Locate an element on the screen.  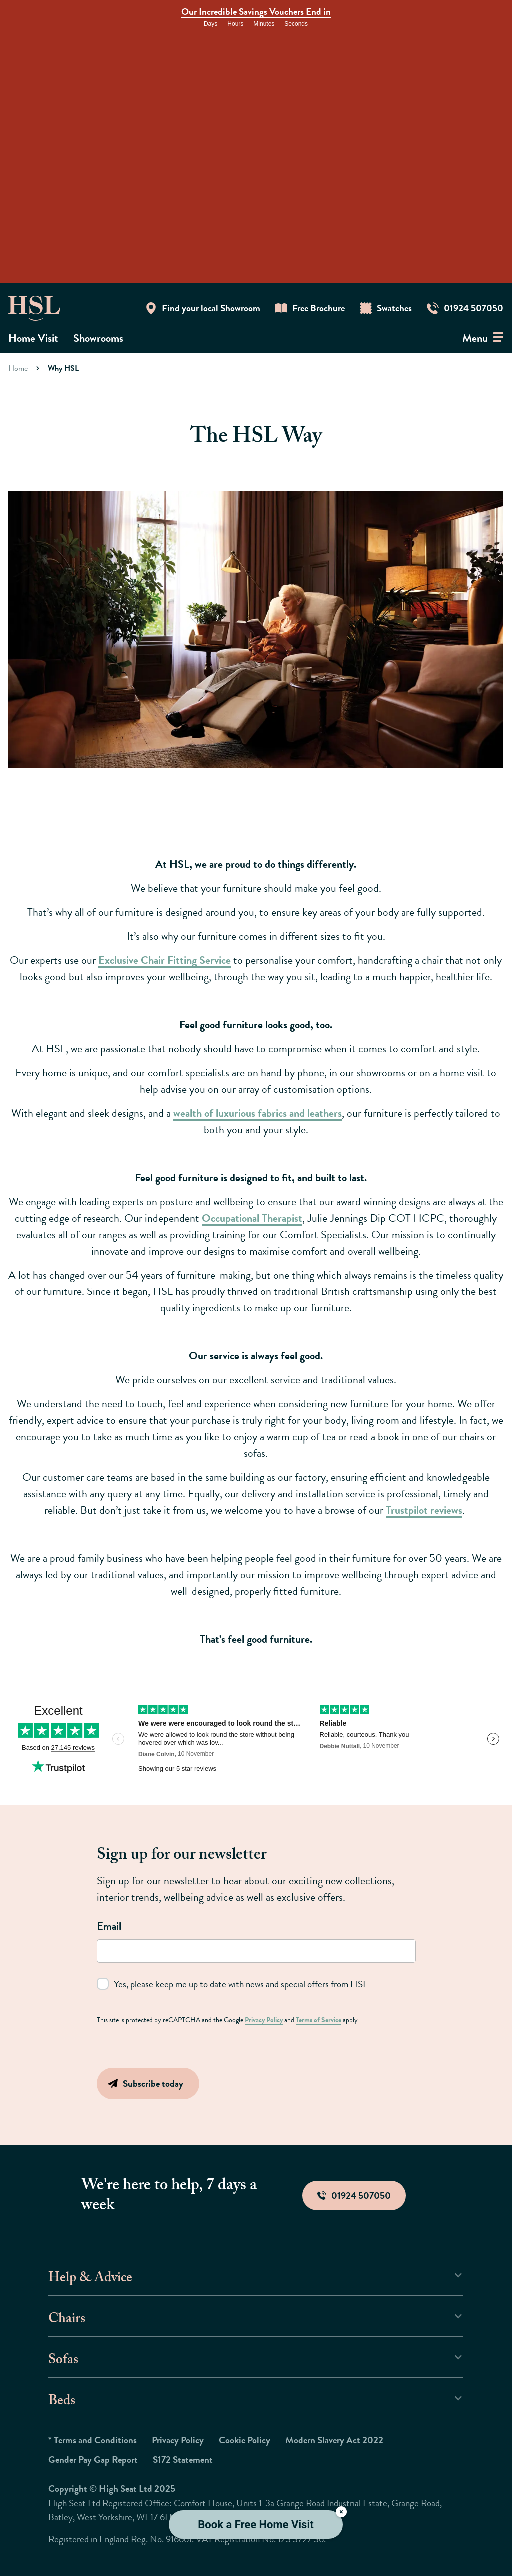
Our Incredible Savings Vouchers End in is located at coordinates (256, 11).